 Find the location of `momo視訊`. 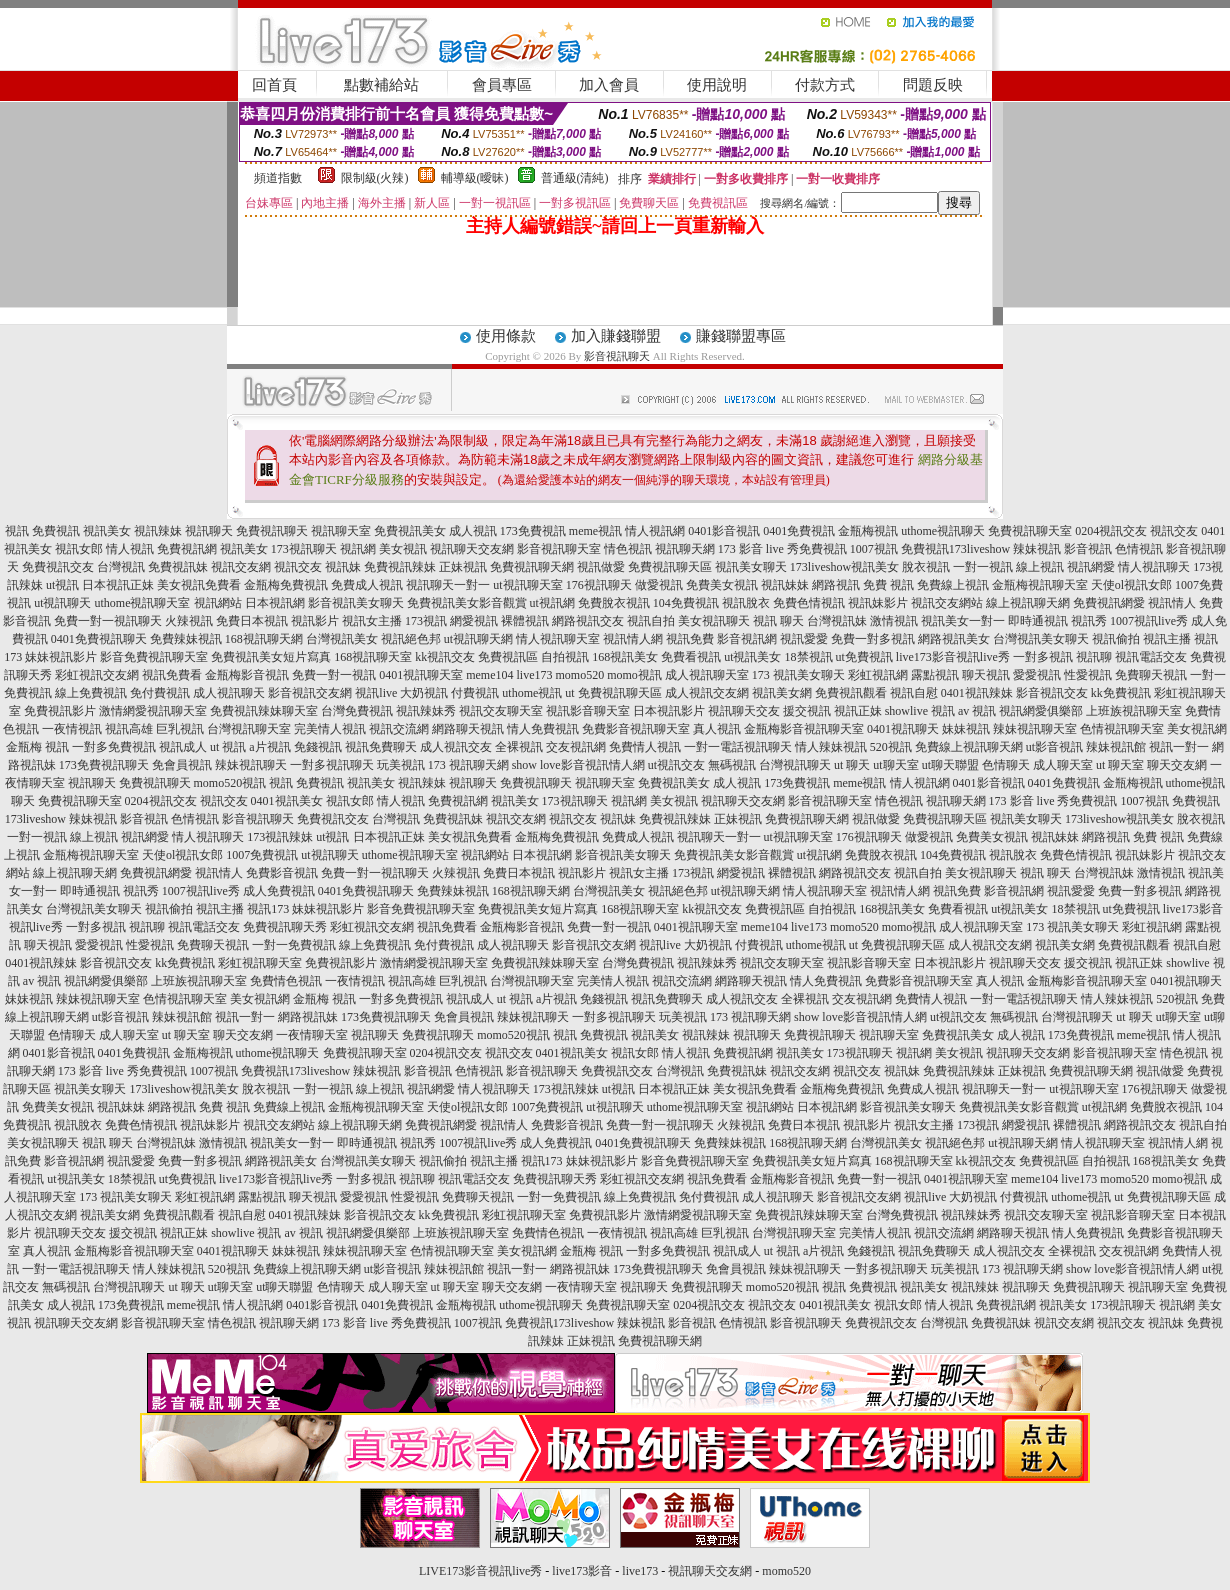

momo視訊 is located at coordinates (634, 675).